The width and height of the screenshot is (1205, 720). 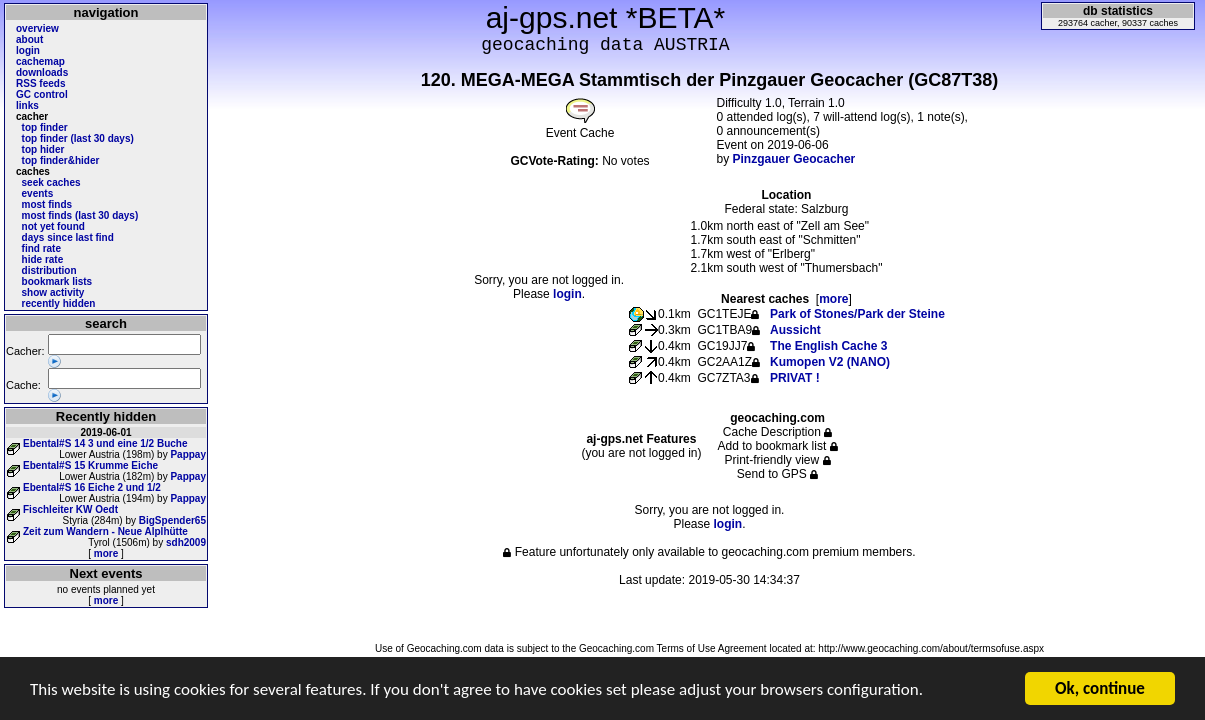 I want to click on Park of Stones/Park der Steine, so click(x=857, y=314).